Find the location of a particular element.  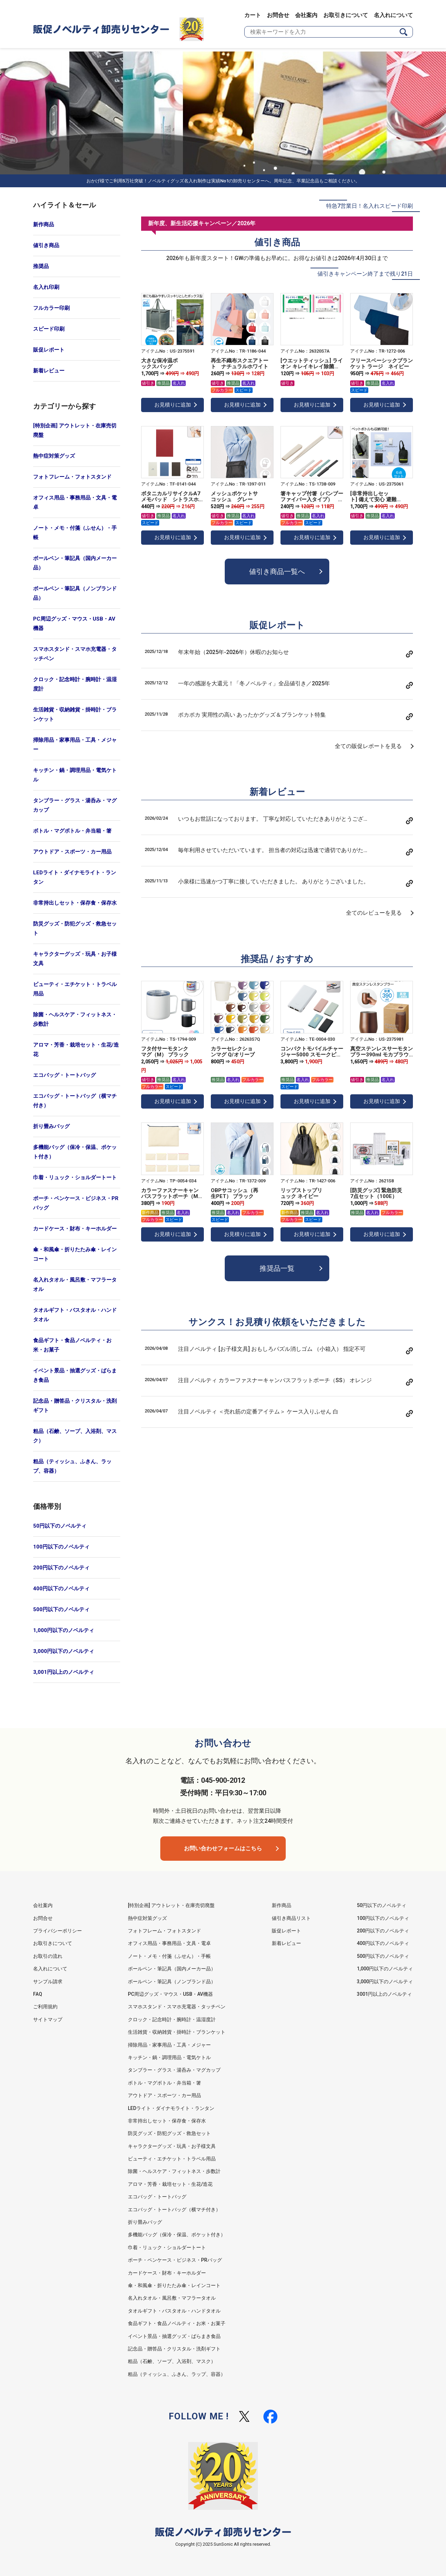

お取引きについて is located at coordinates (345, 15).